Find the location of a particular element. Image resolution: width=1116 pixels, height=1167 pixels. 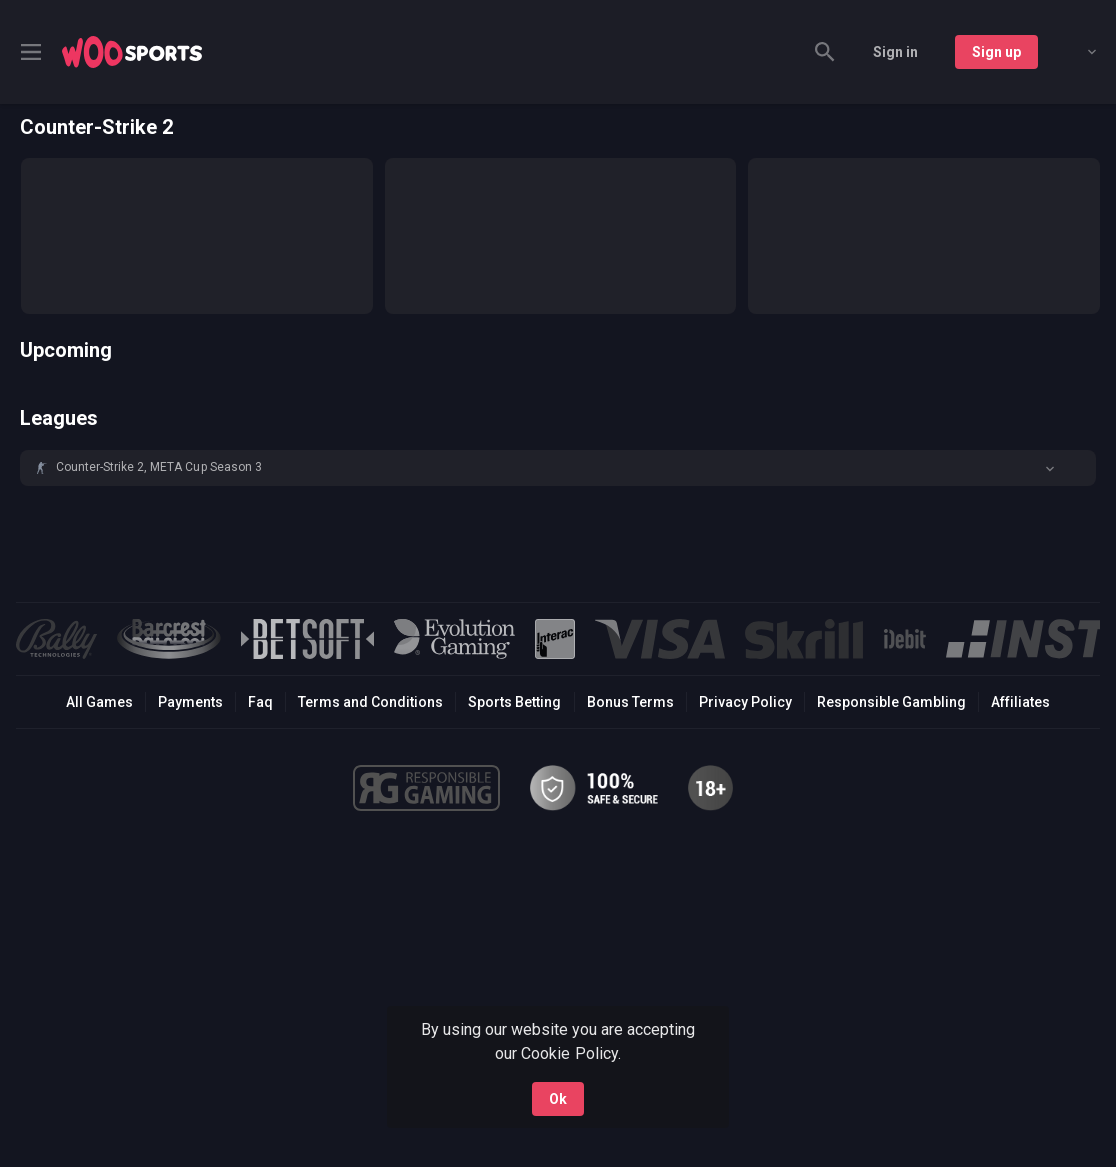

Terms and Conditions [button] is located at coordinates (370, 702).